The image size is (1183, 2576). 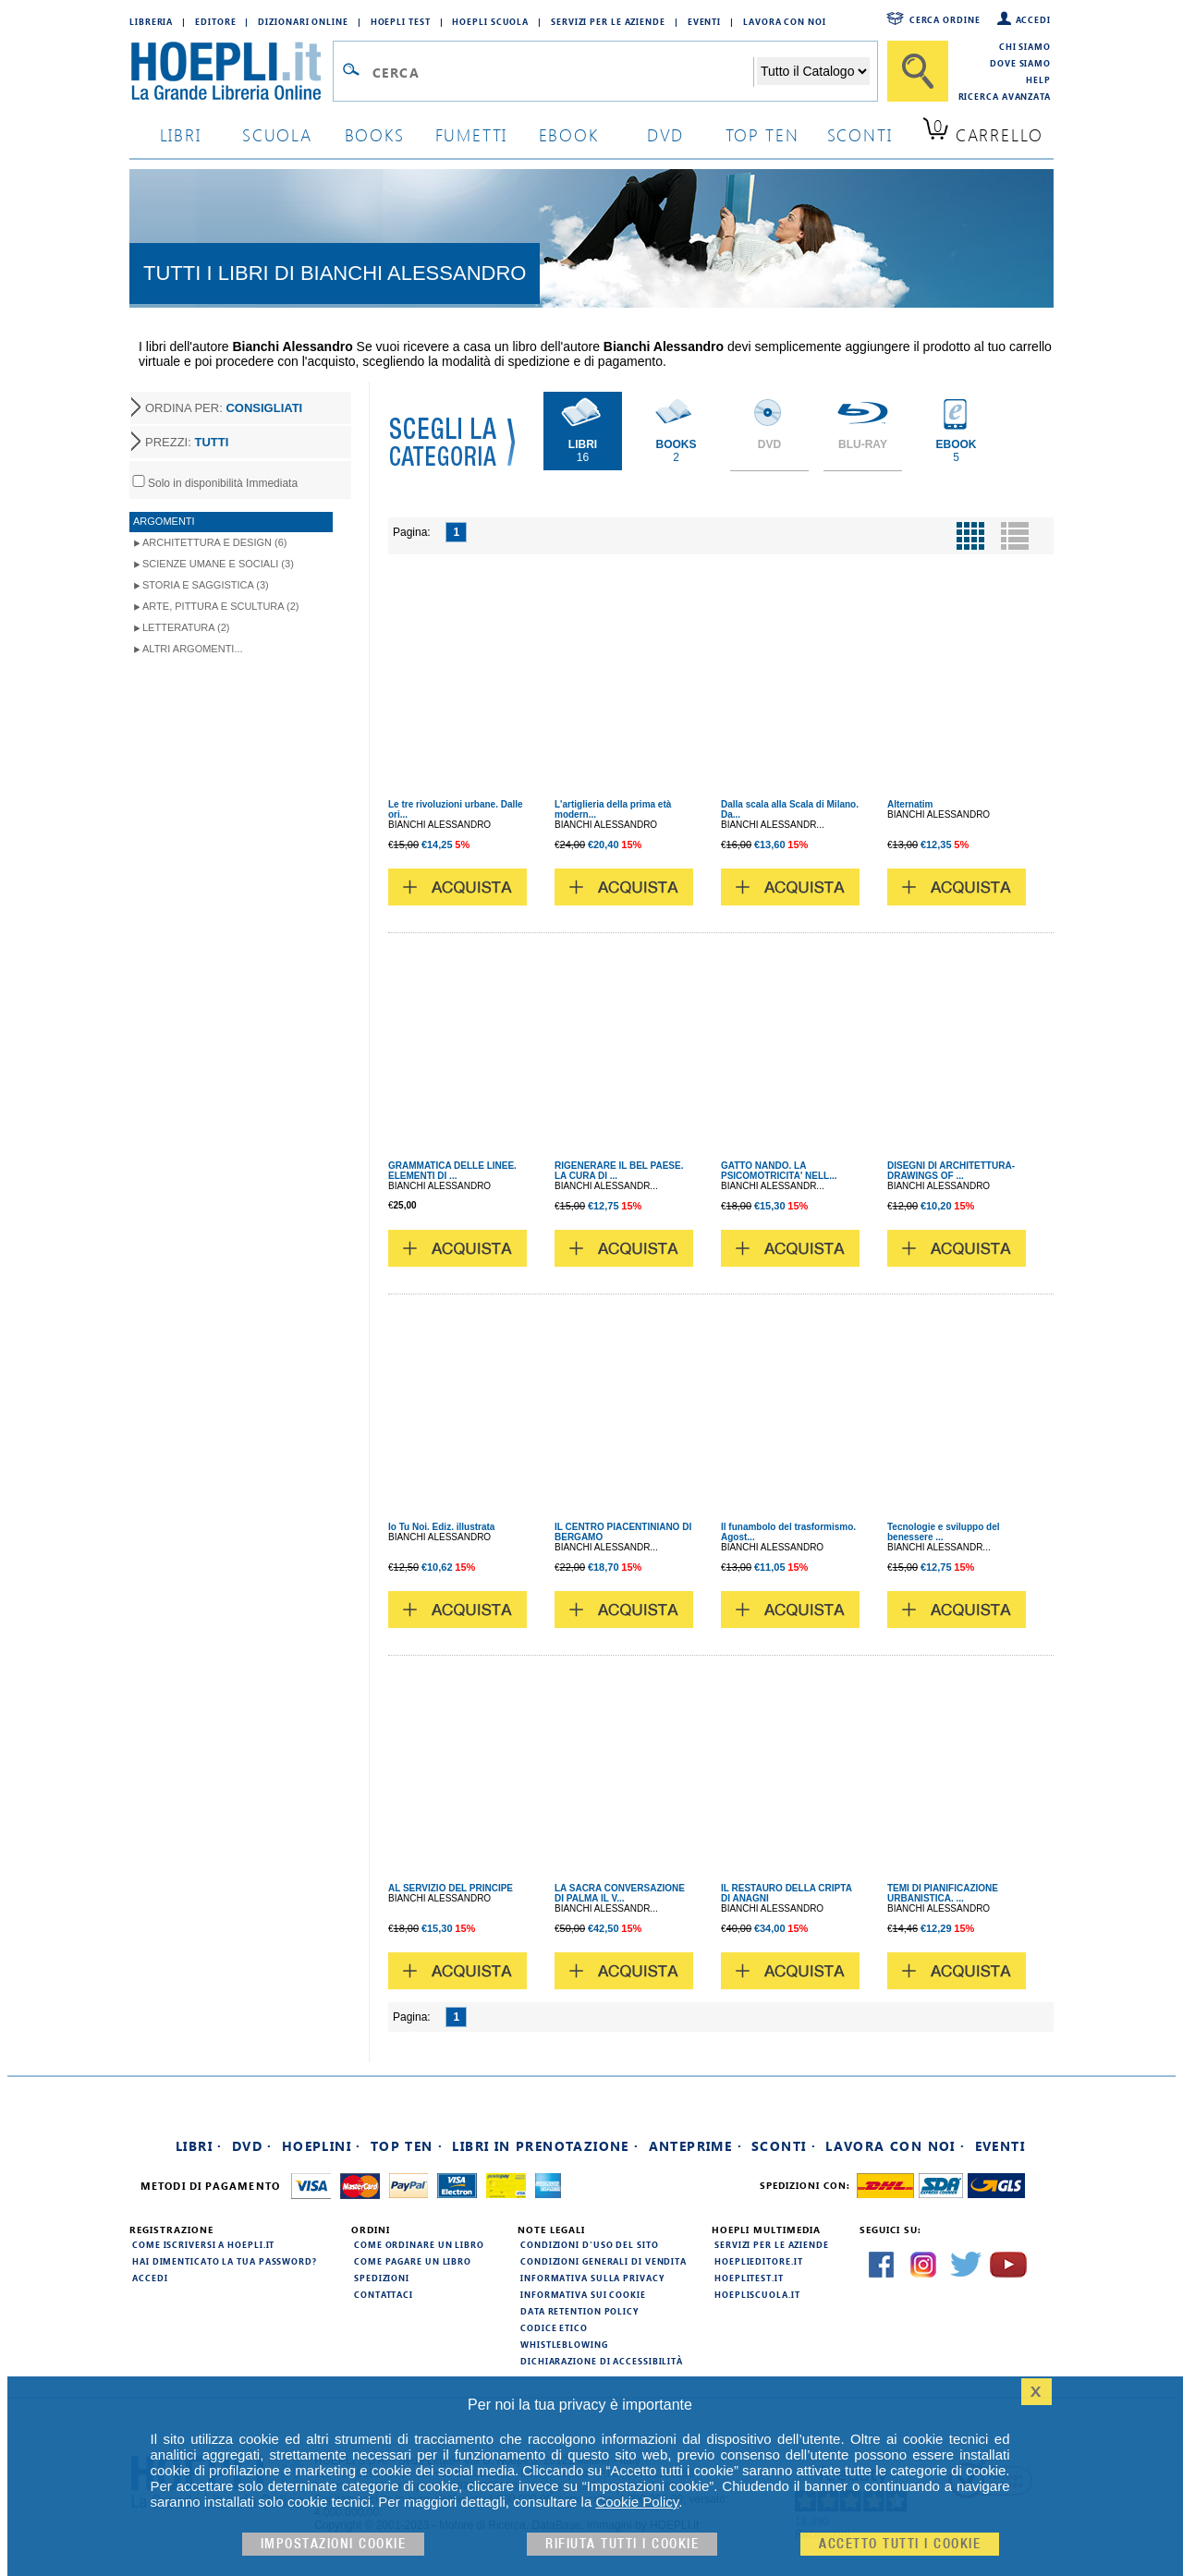 I want to click on Come ordinare un libro, so click(x=419, y=2244).